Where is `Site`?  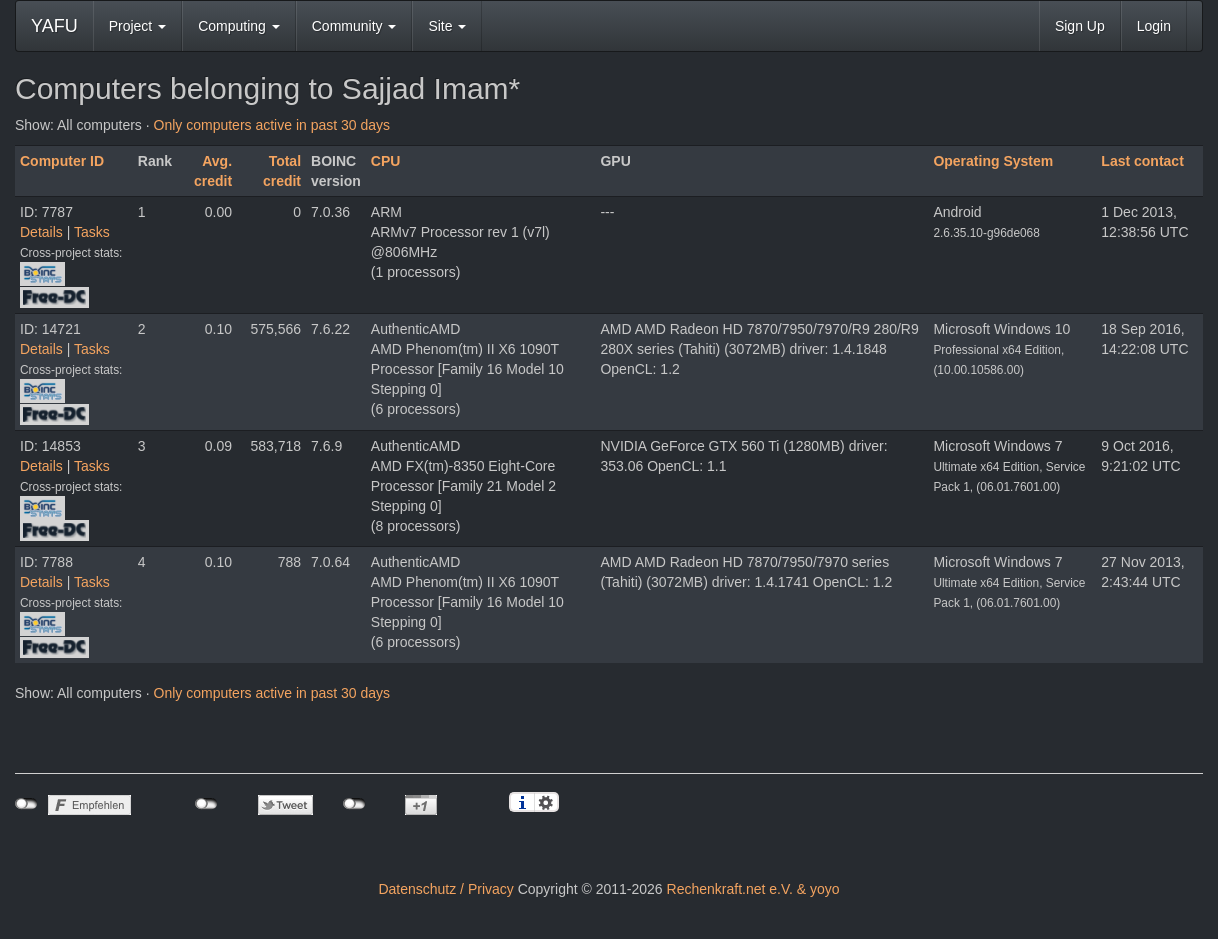 Site is located at coordinates (447, 26).